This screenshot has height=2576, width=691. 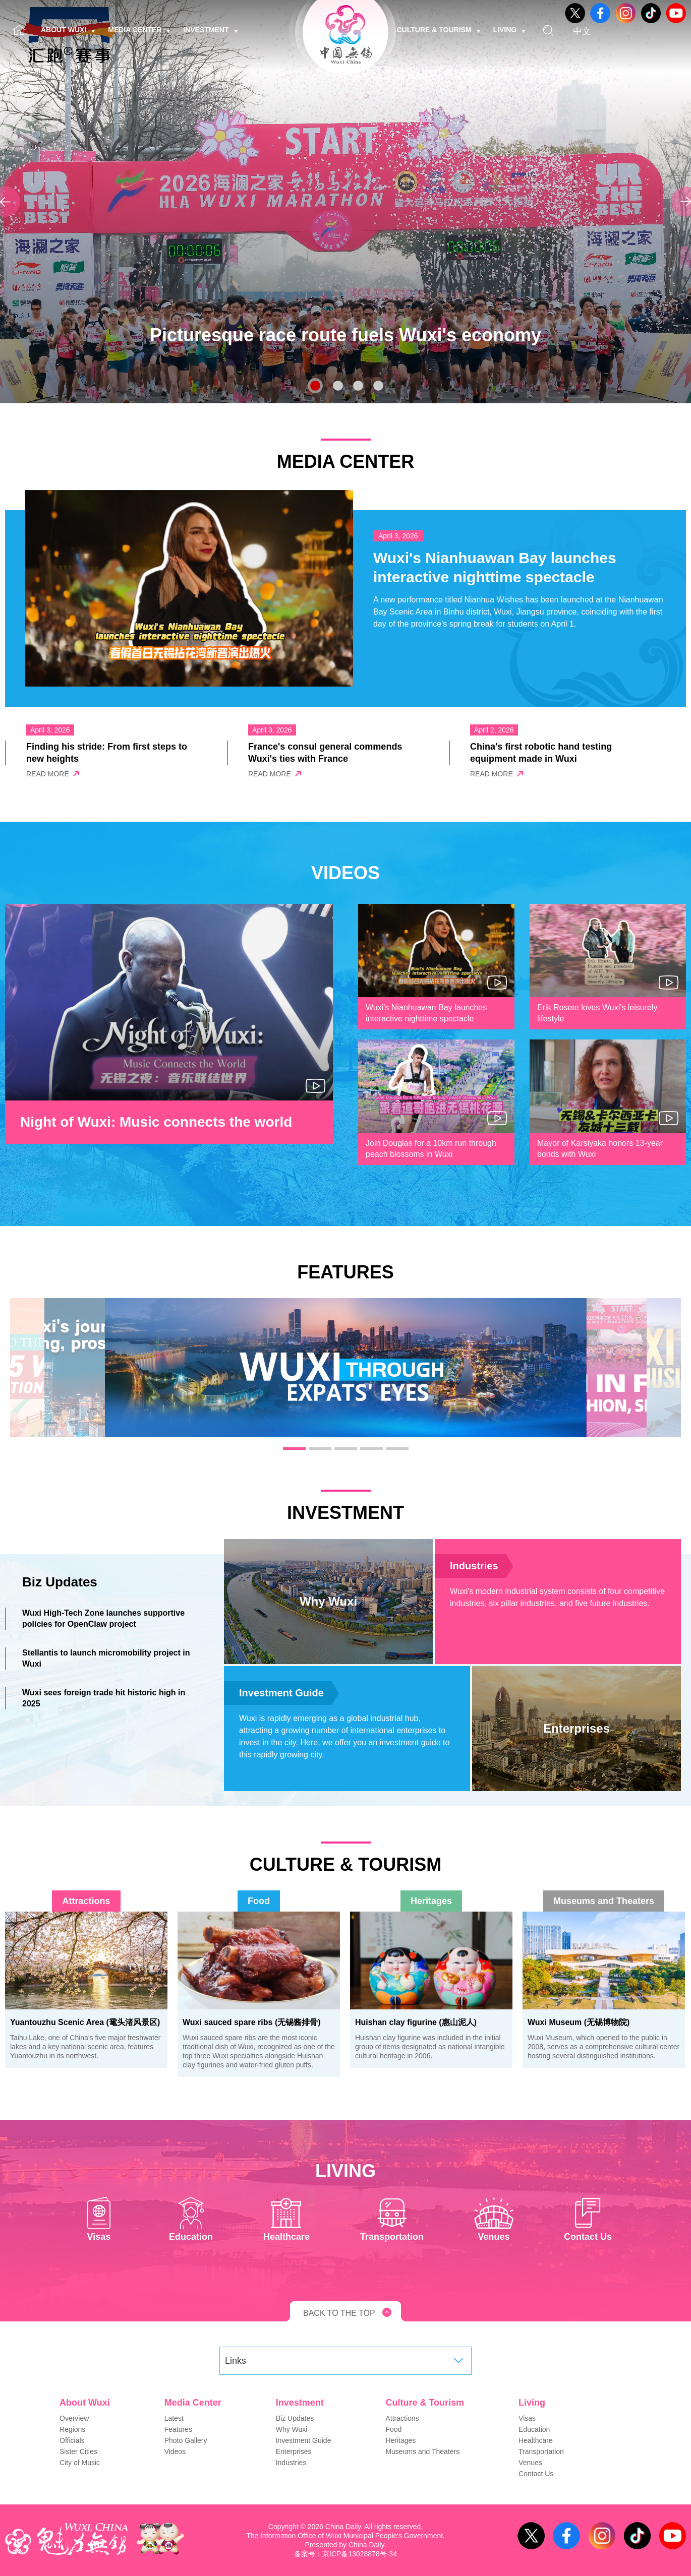 What do you see at coordinates (156, 1122) in the screenshot?
I see `Night of Wuxi: Music connects the world` at bounding box center [156, 1122].